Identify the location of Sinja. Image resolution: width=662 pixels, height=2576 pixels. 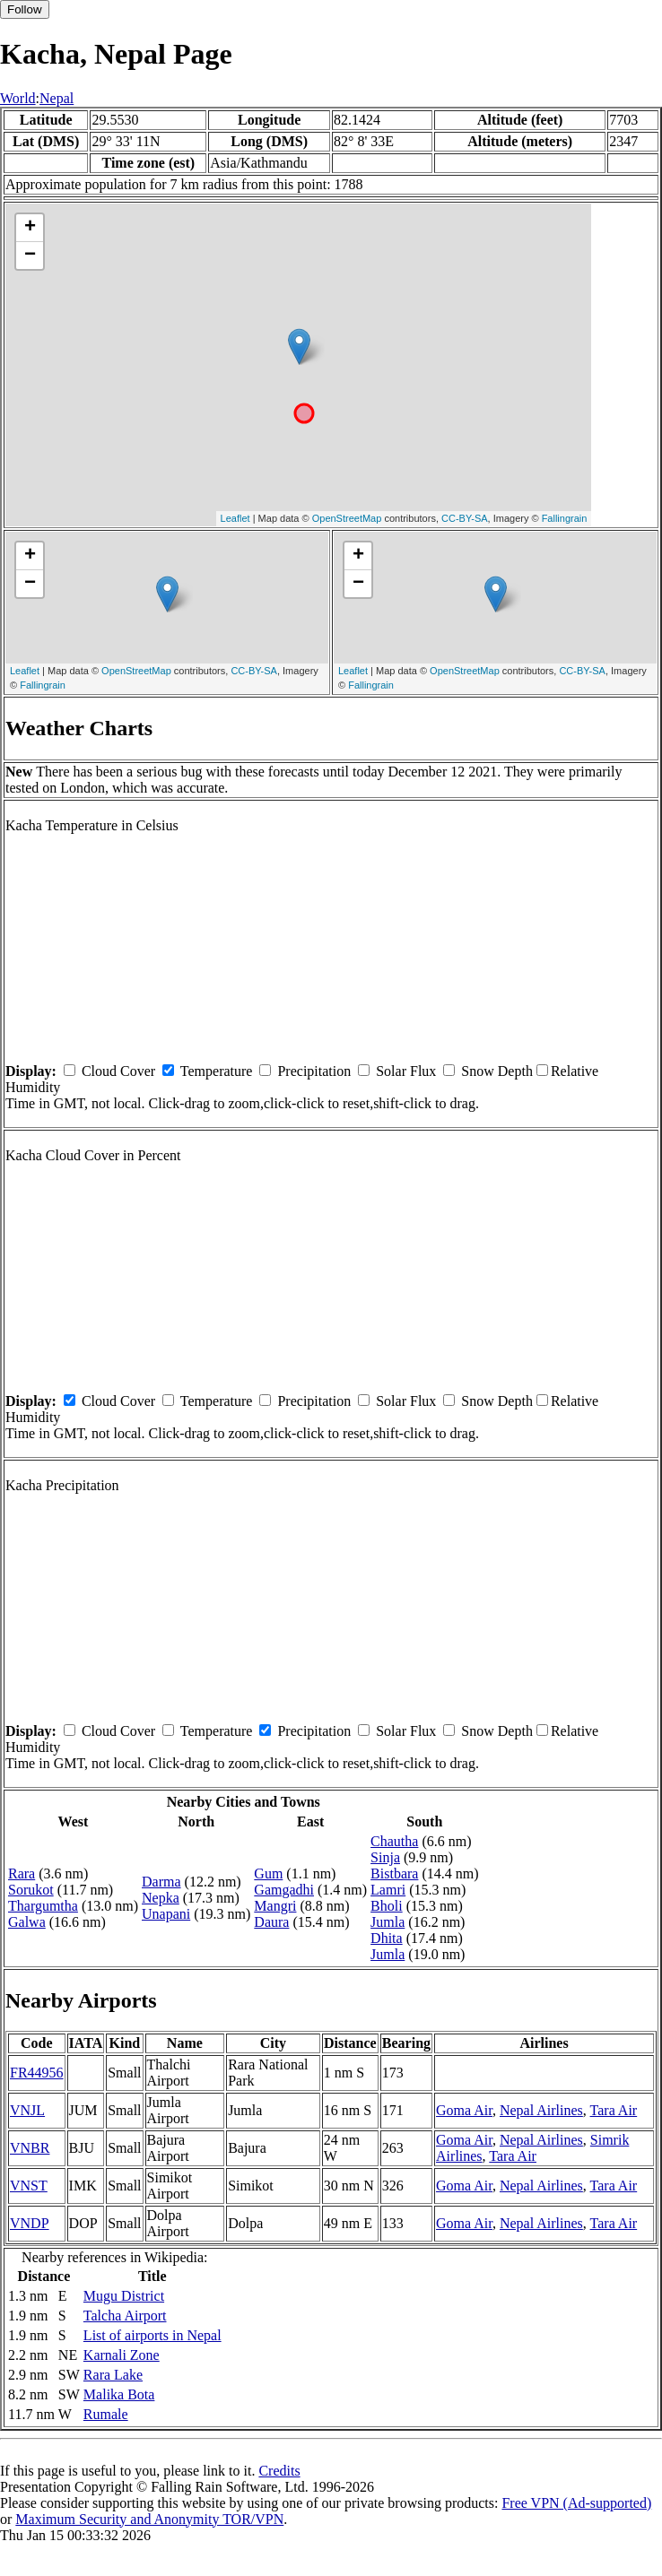
(385, 1857).